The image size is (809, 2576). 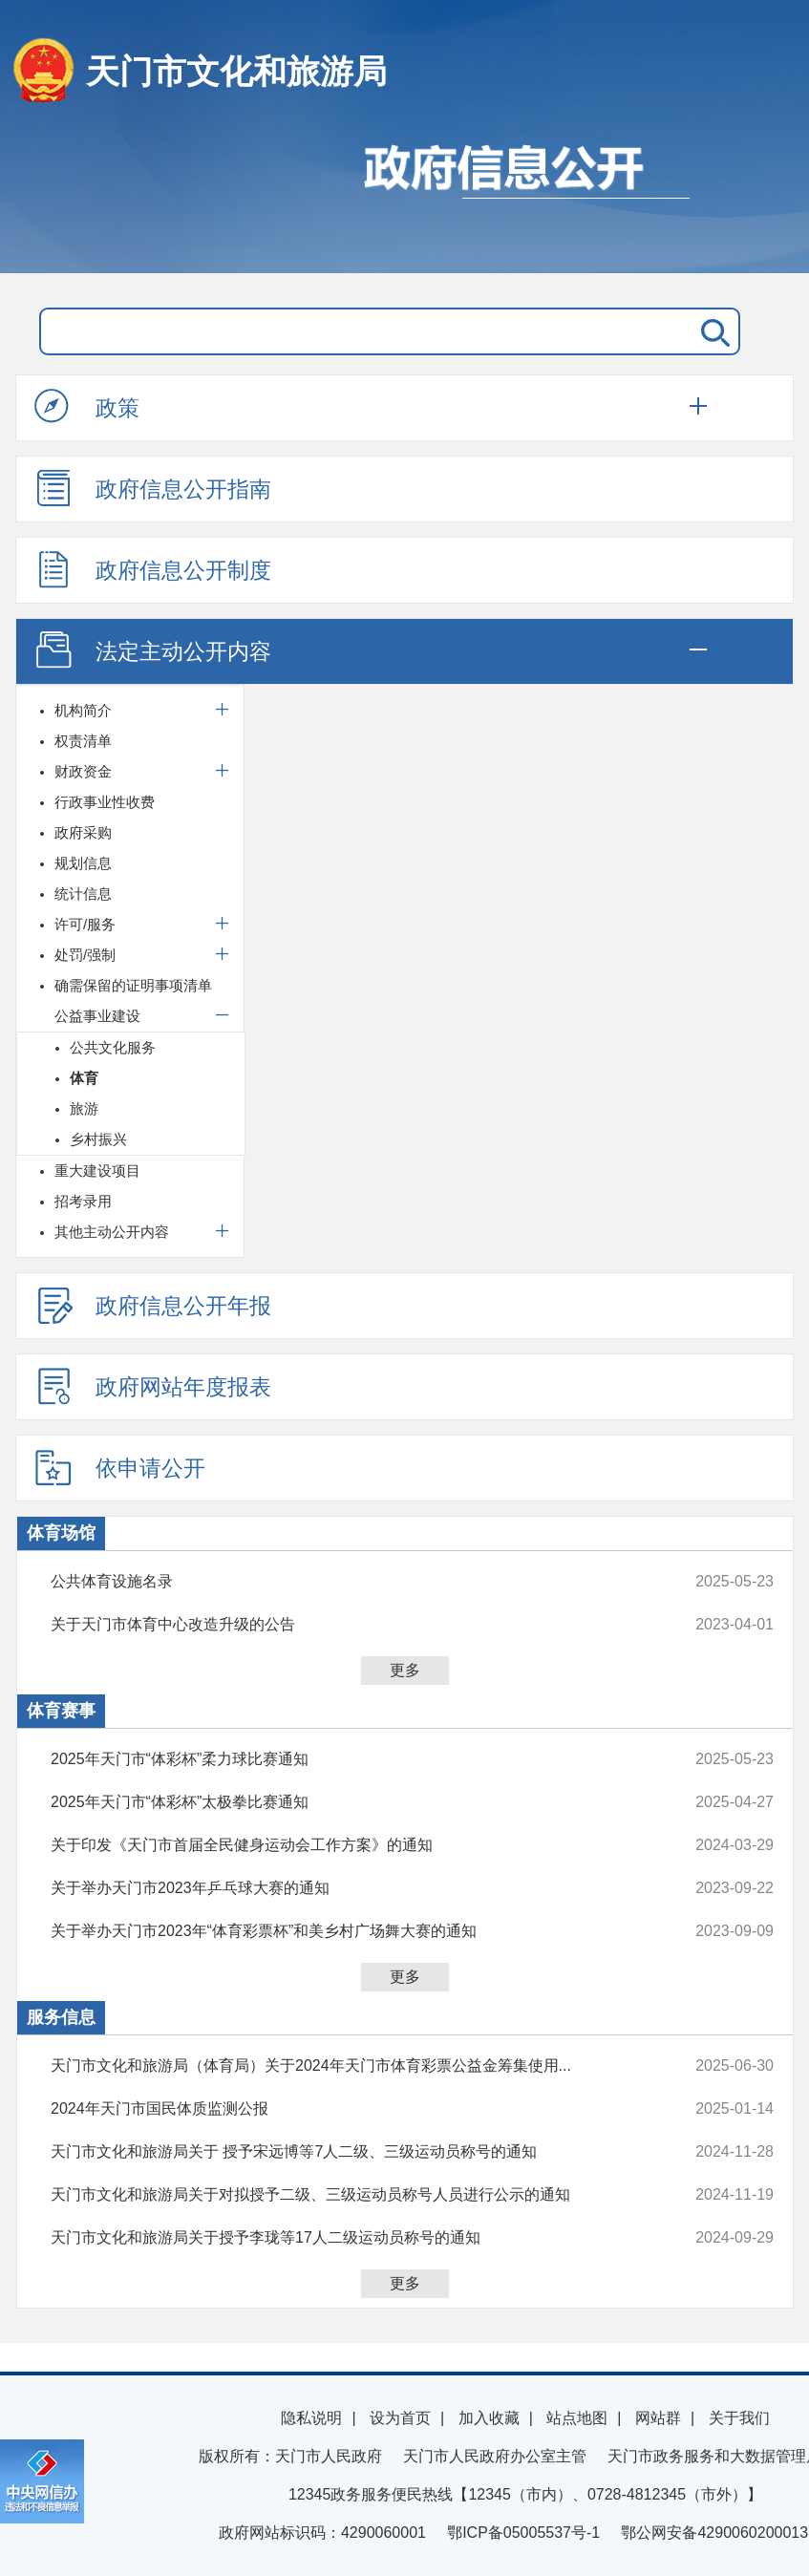 I want to click on 天门市文化和旅游局关于 授予宋远博等7人二级、三级运动员称号的通知, so click(x=344, y=2151).